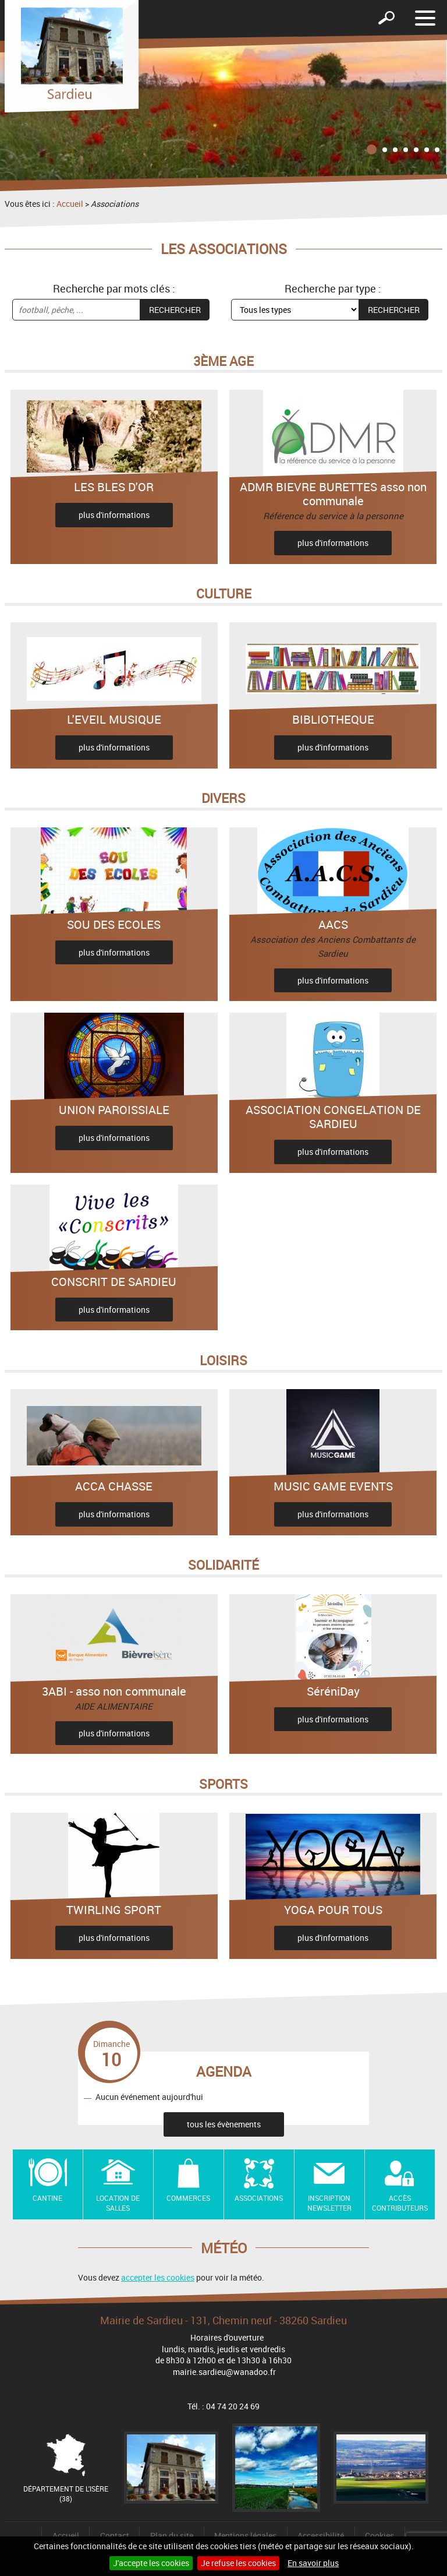  I want to click on Cantine, so click(47, 2198).